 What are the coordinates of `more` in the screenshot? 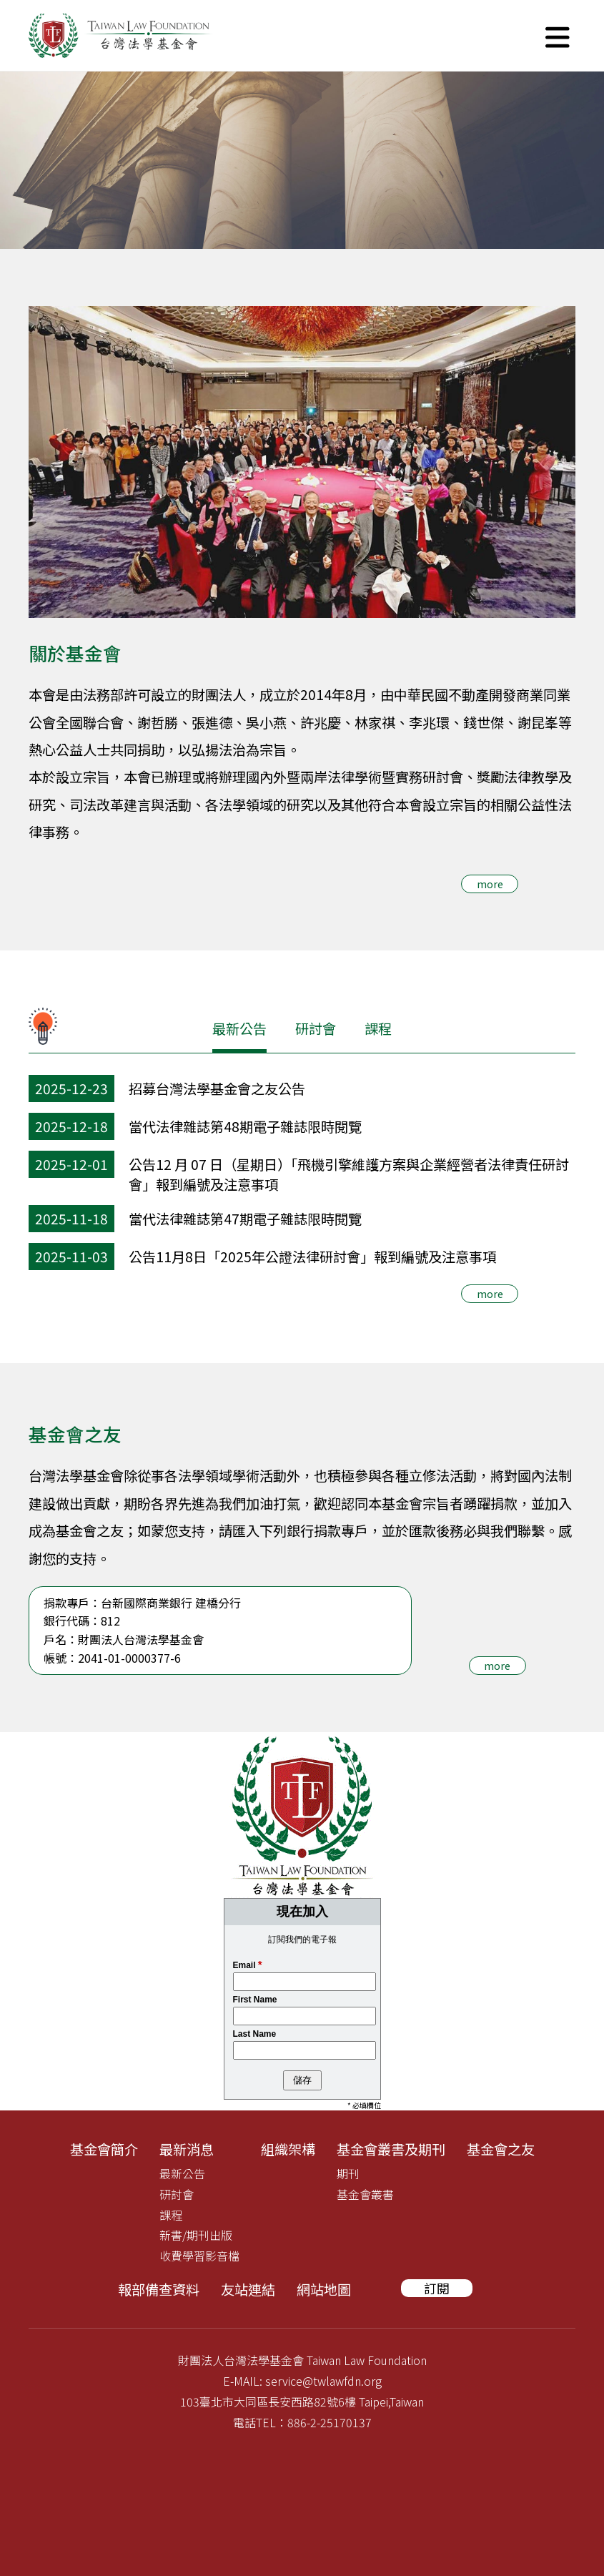 It's located at (490, 883).